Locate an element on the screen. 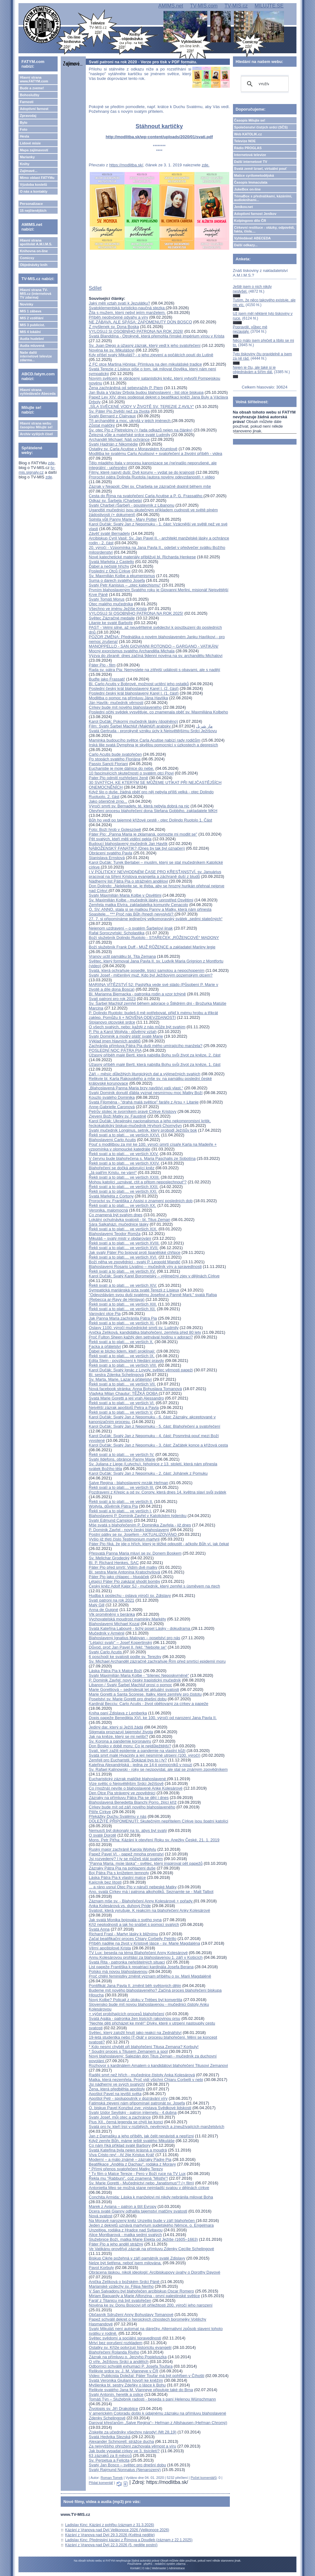  Svatý Izidor Sevilský - patron internetu - 4.dubna is located at coordinates (133, 2112).